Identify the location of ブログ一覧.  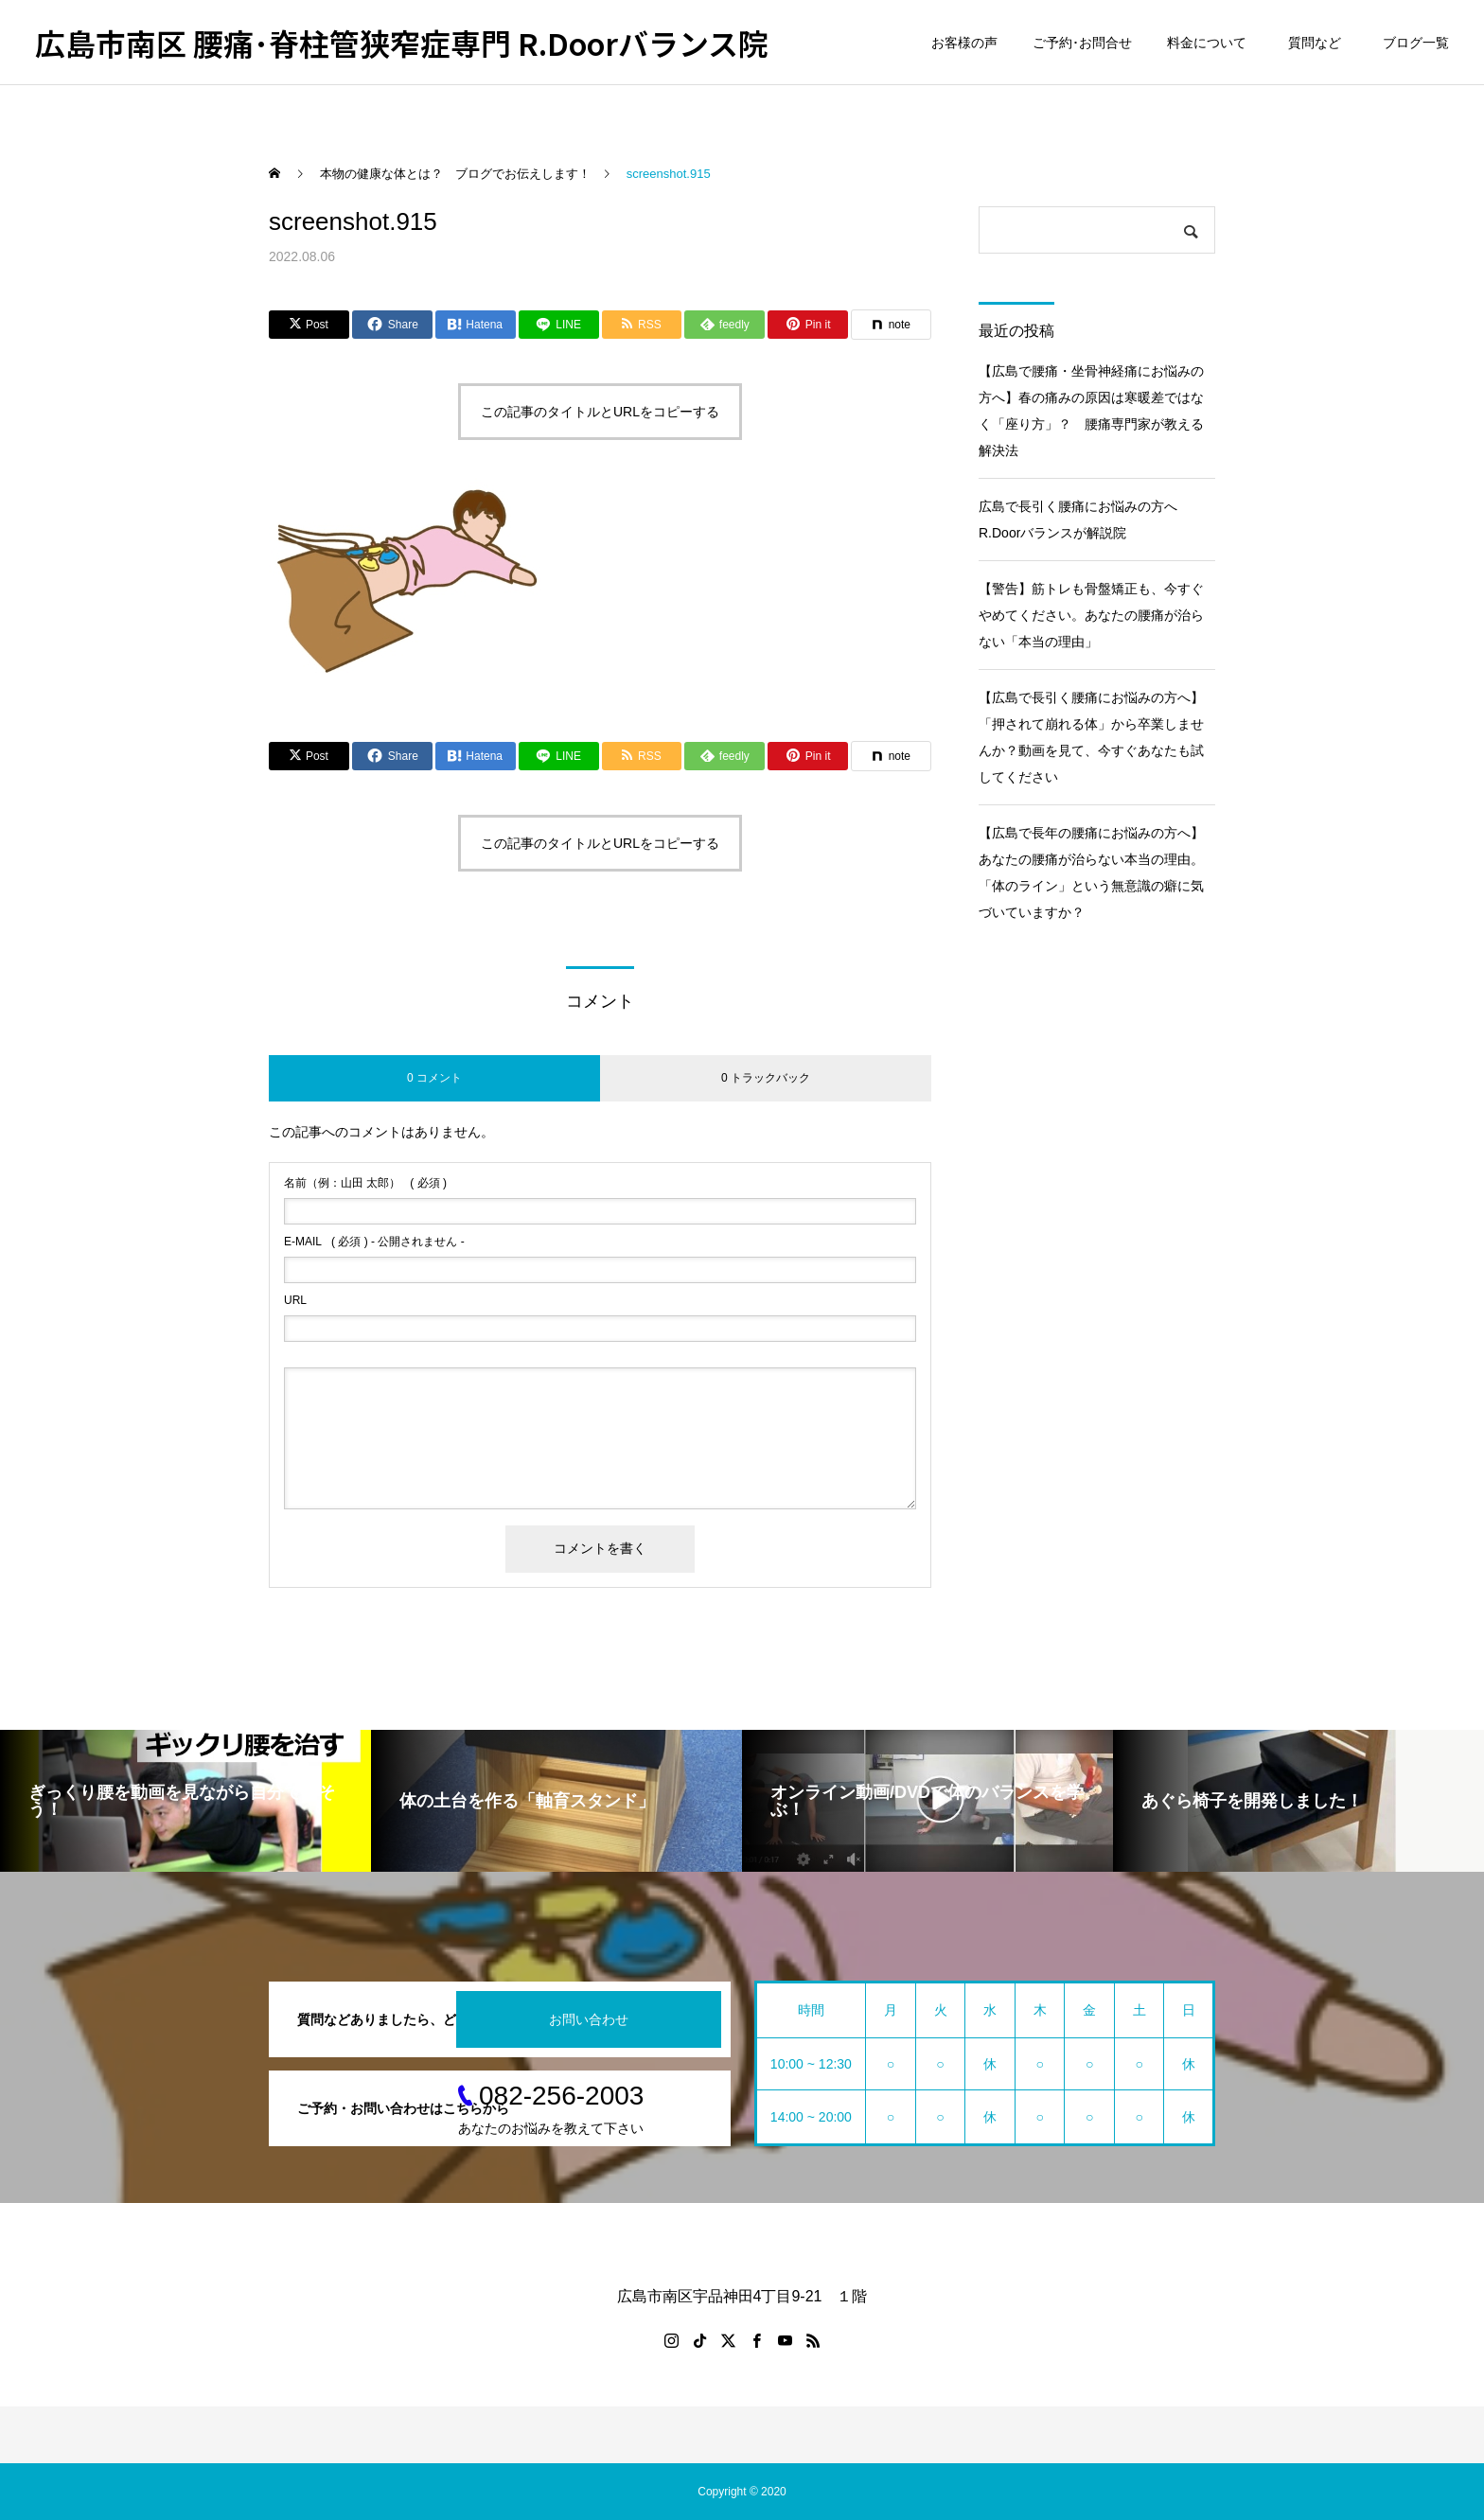
(1416, 42).